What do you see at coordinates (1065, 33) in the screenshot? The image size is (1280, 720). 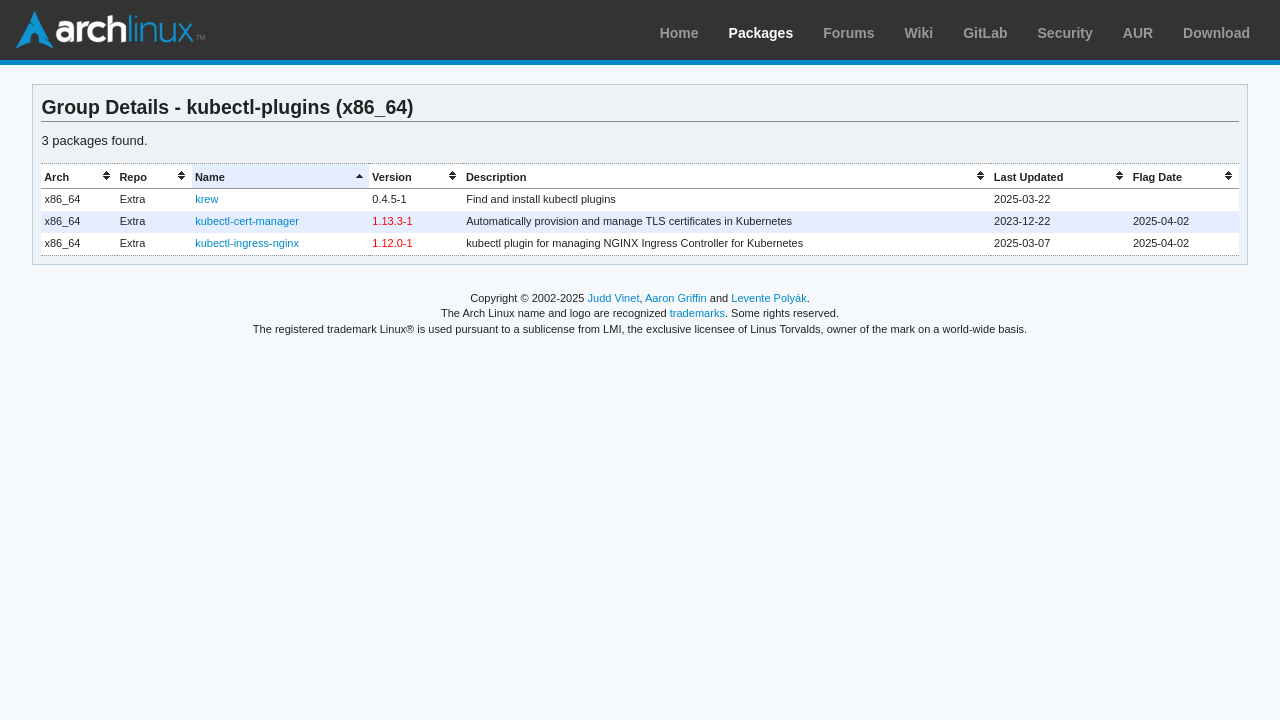 I see `Security` at bounding box center [1065, 33].